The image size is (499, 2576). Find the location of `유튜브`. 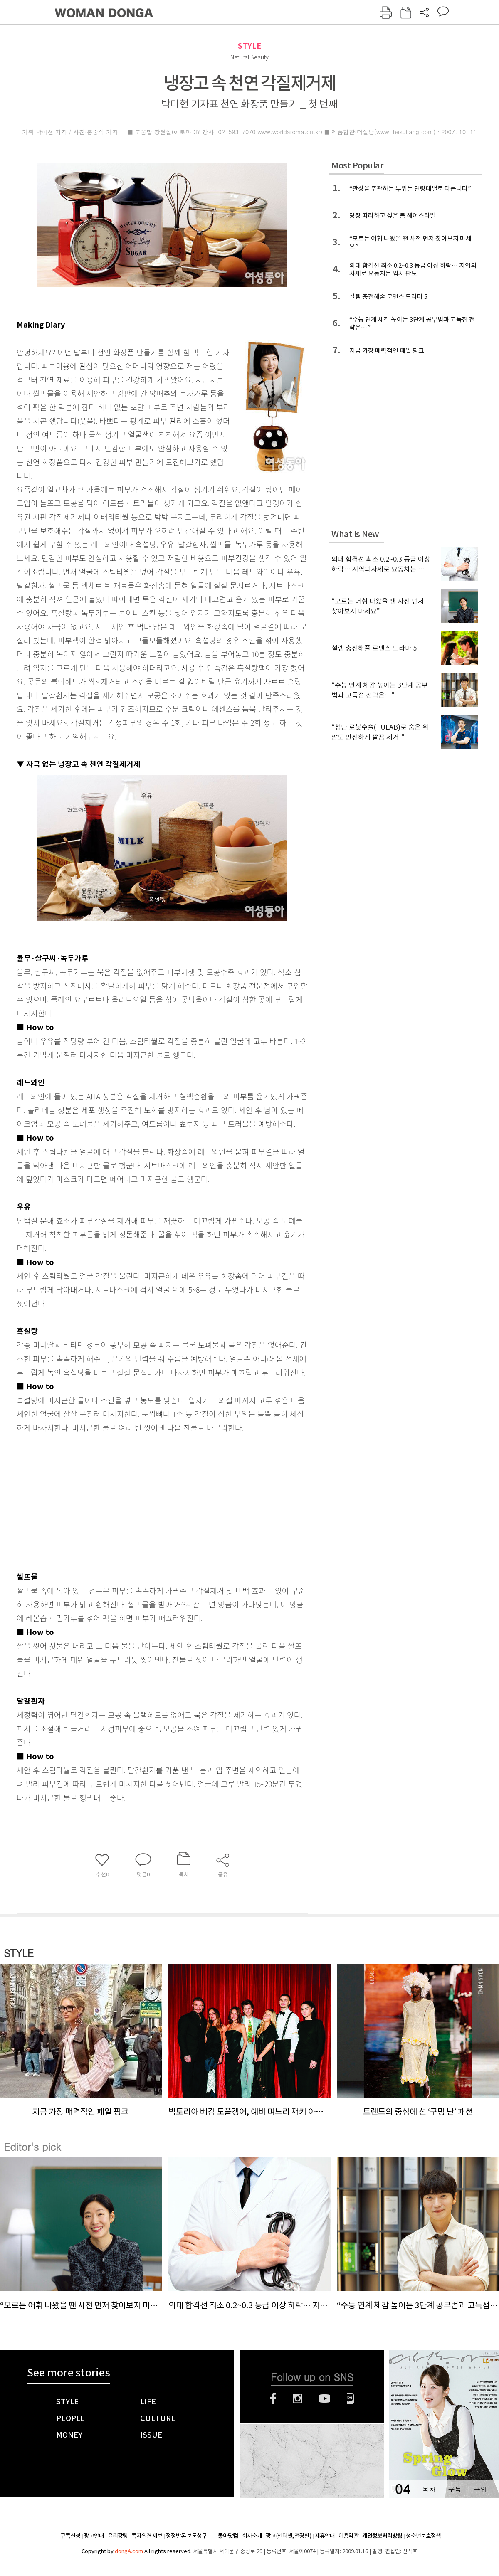

유튜브 is located at coordinates (324, 2398).